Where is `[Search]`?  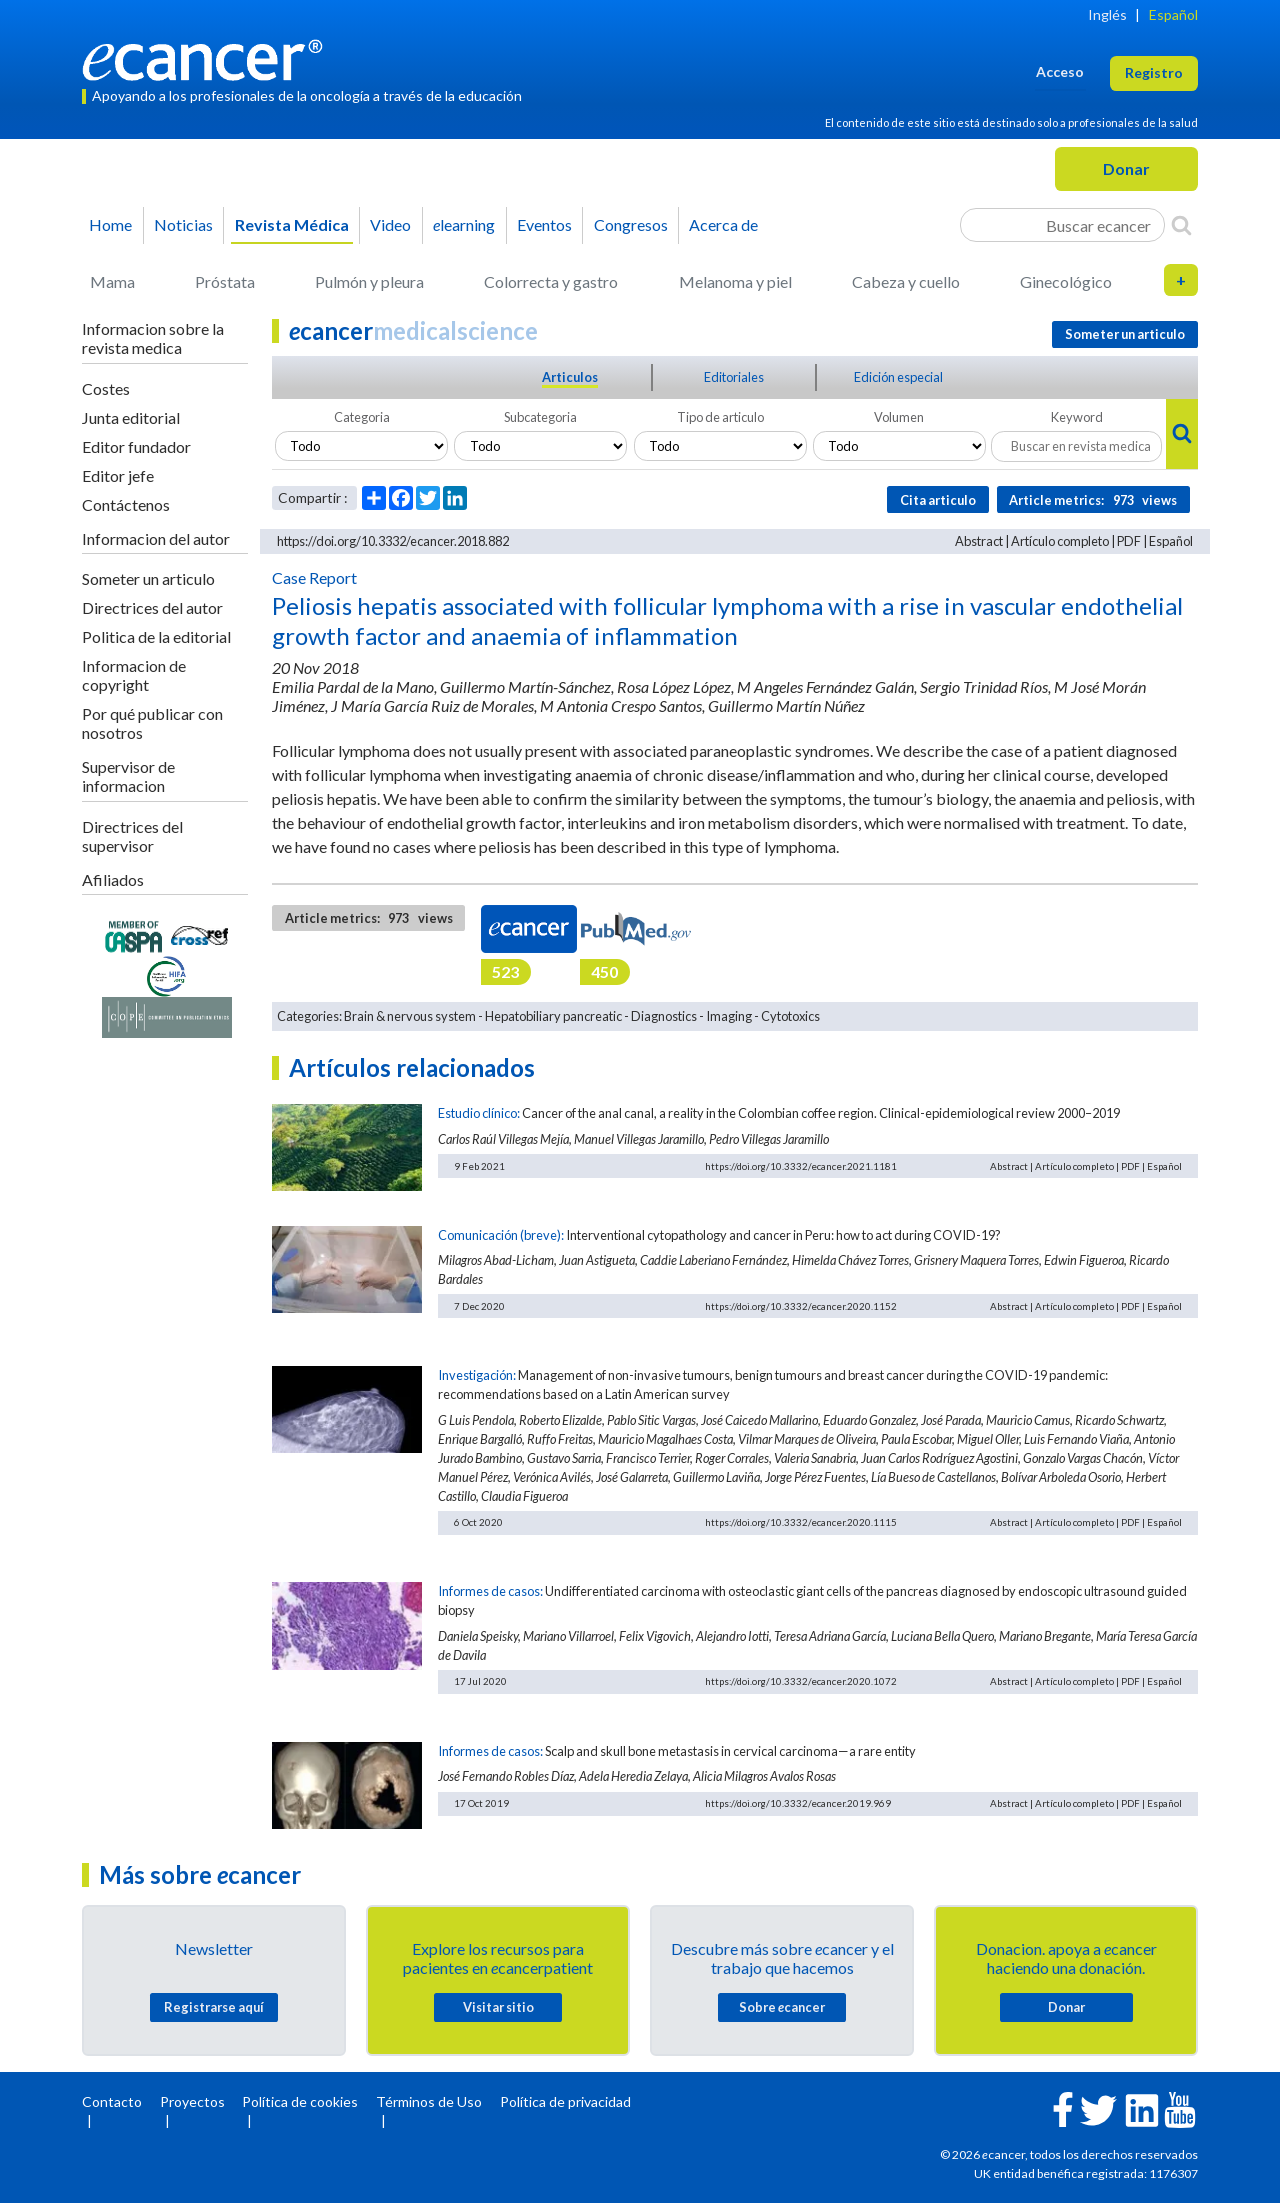 [Search] is located at coordinates (1181, 225).